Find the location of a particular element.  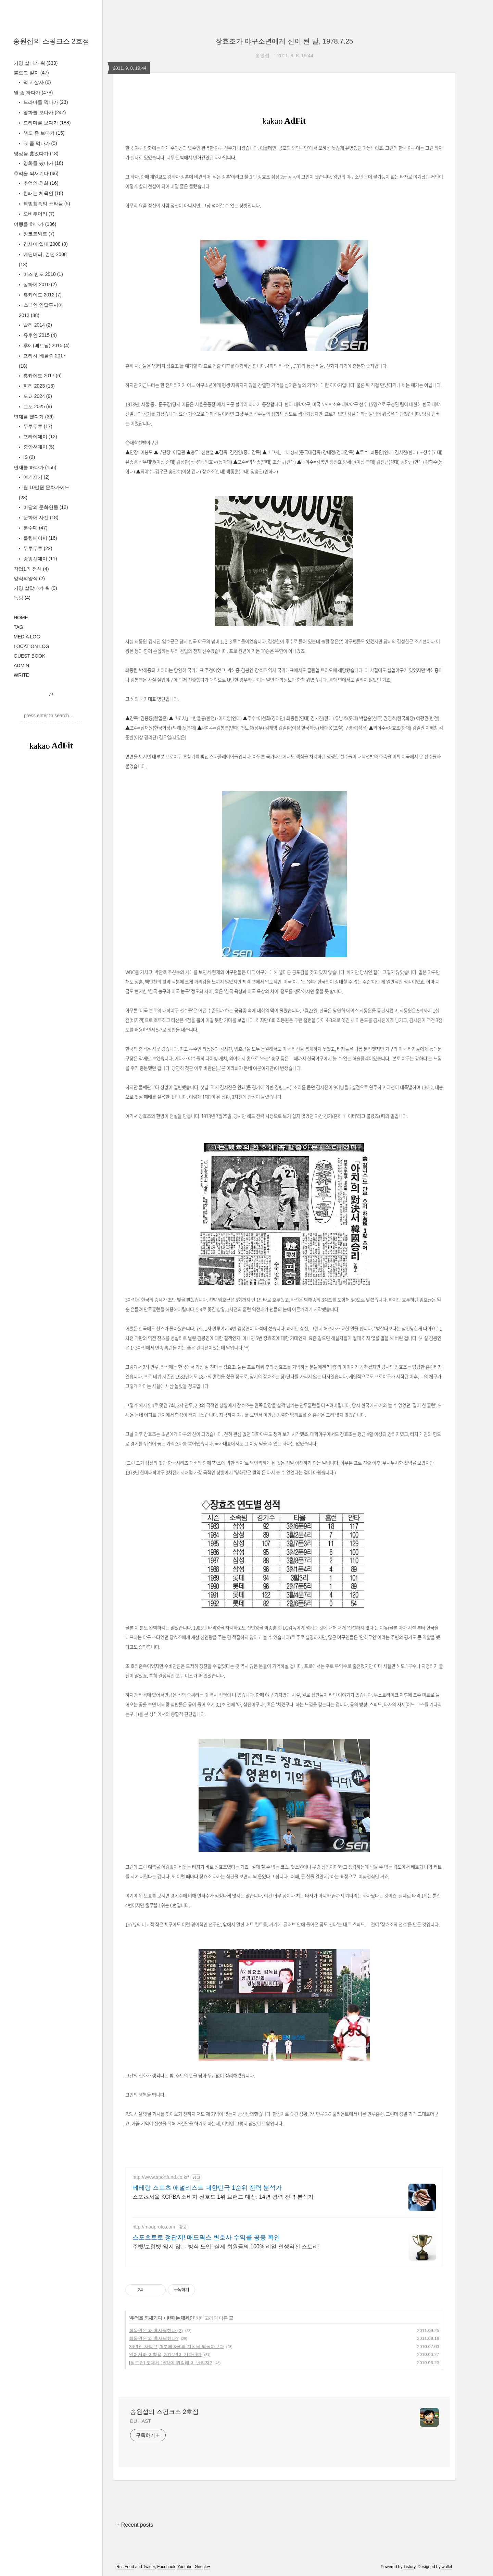

양식의양식 is located at coordinates (29, 578).